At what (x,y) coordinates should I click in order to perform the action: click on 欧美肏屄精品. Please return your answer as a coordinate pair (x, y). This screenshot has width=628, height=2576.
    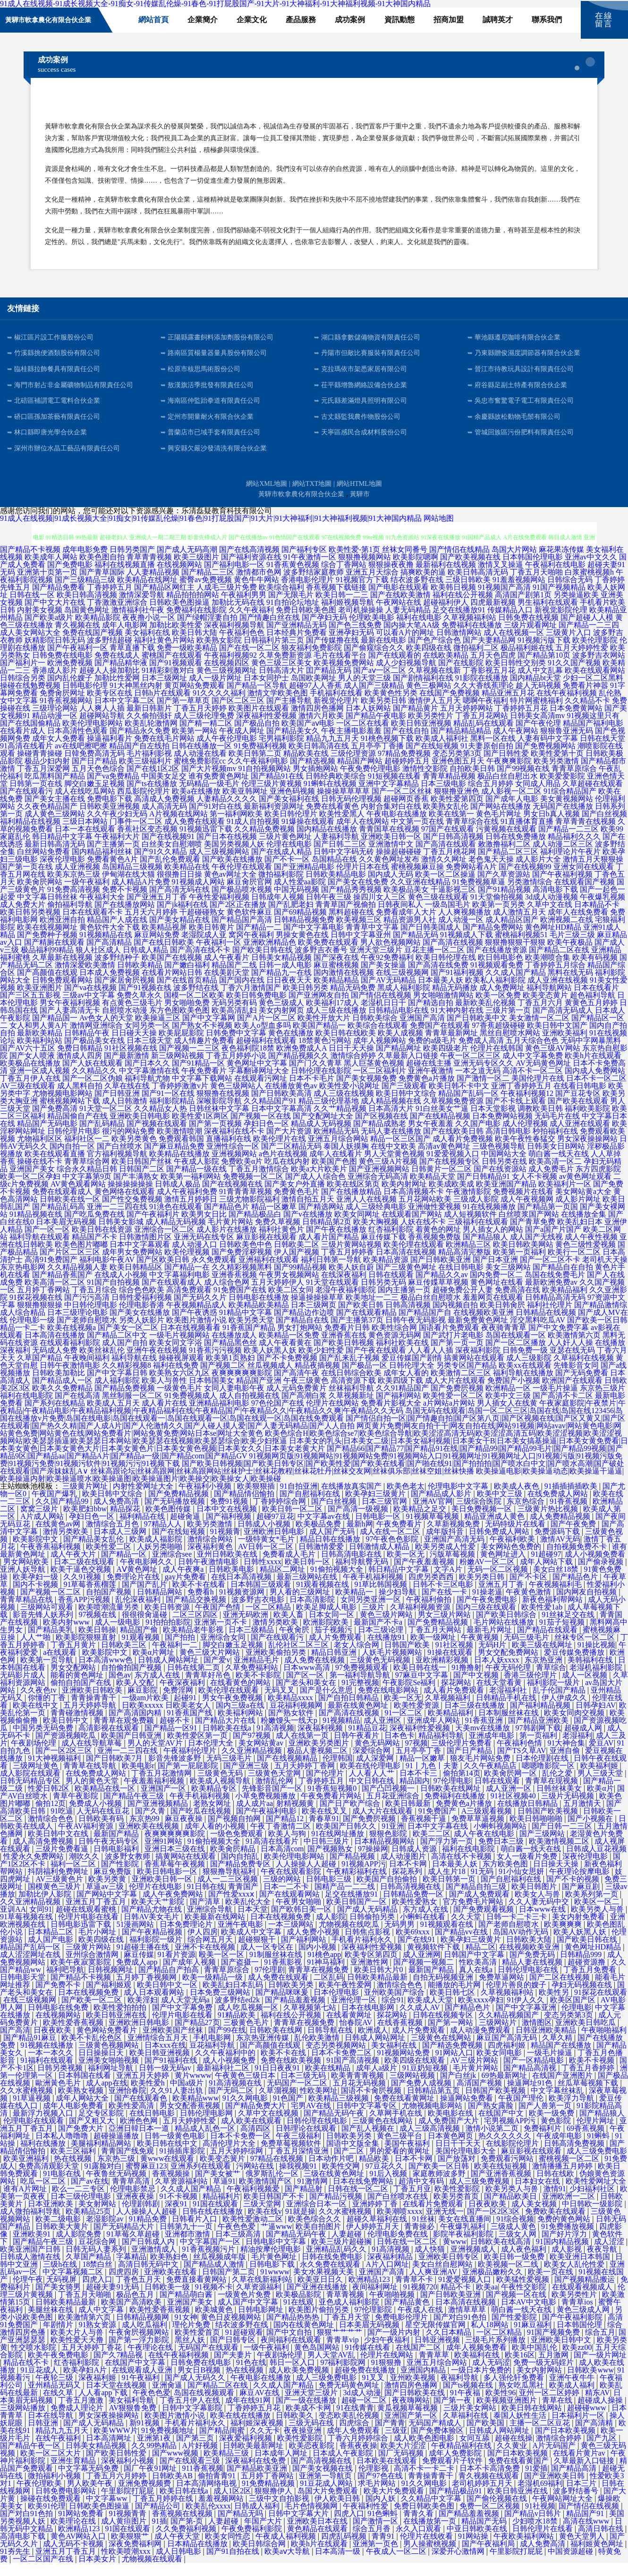
    Looking at the image, I should click on (233, 1862).